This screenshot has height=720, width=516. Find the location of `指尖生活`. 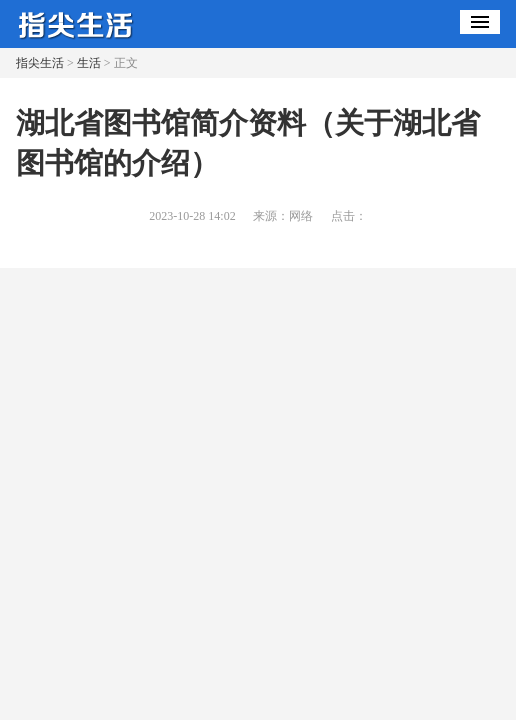

指尖生活 is located at coordinates (40, 63).